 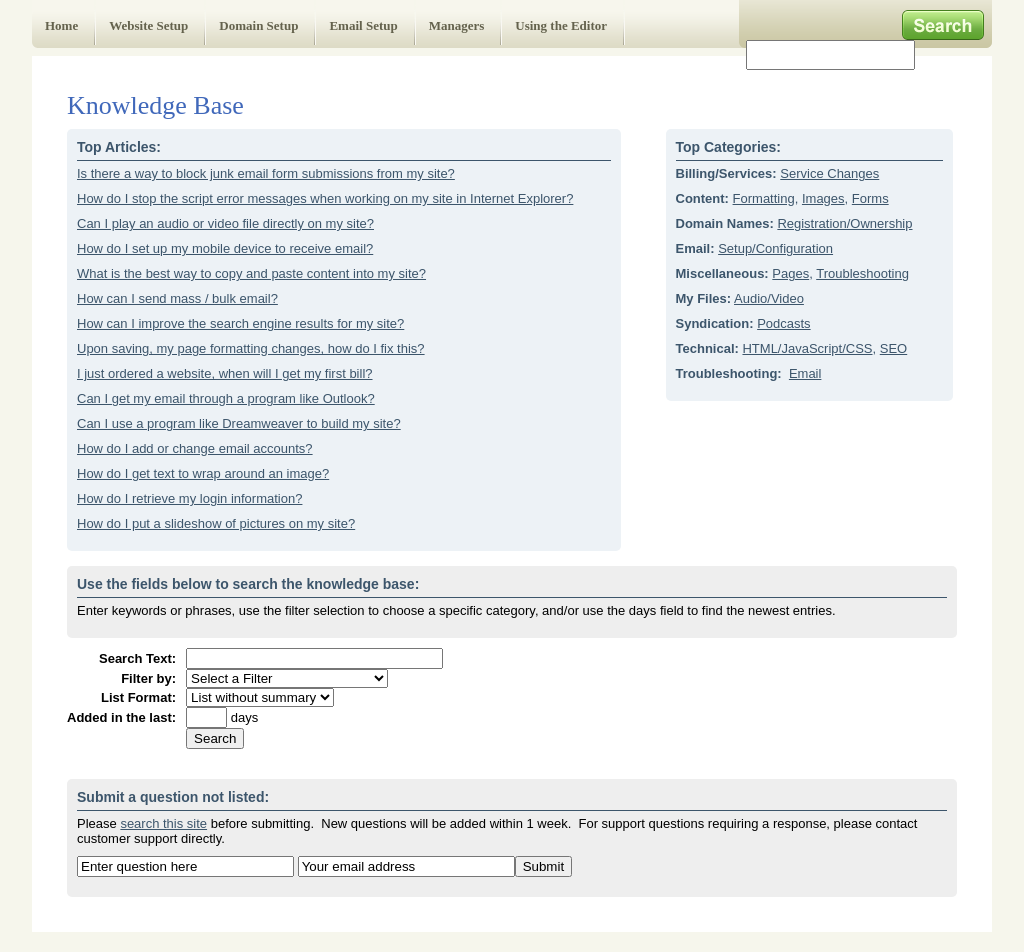 I want to click on How do I retrieve my login information?, so click(x=189, y=498).